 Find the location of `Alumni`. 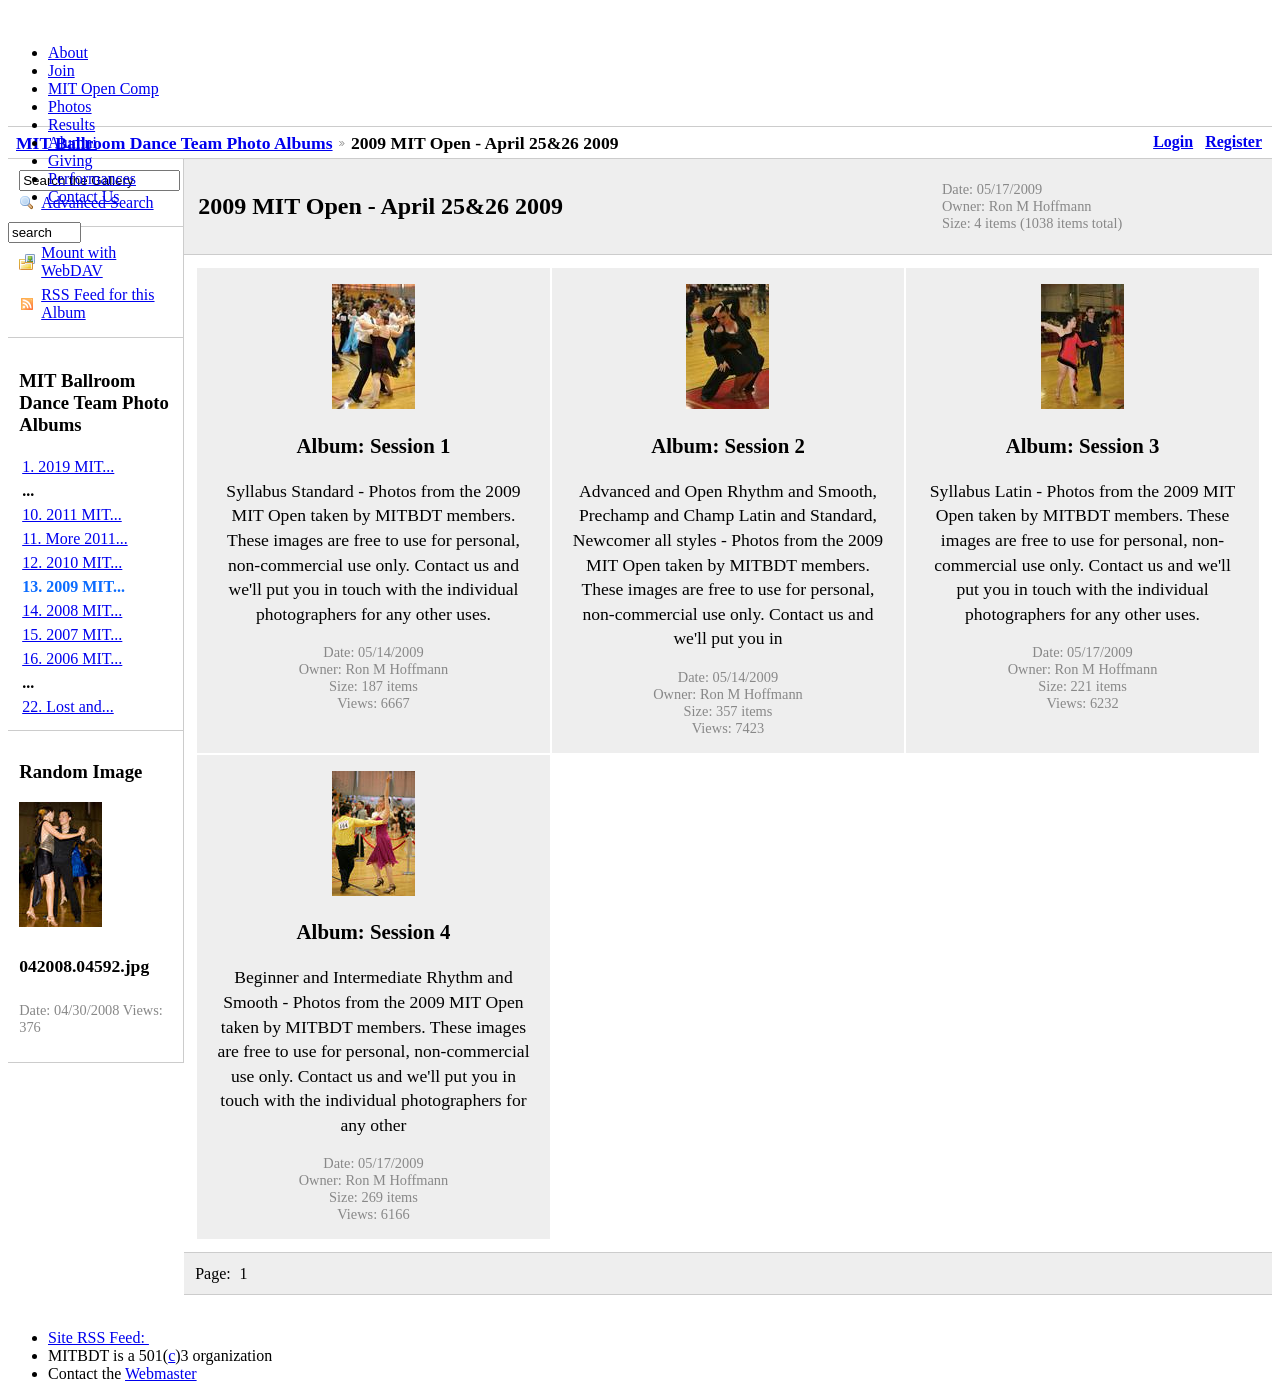

Alumni is located at coordinates (72, 142).